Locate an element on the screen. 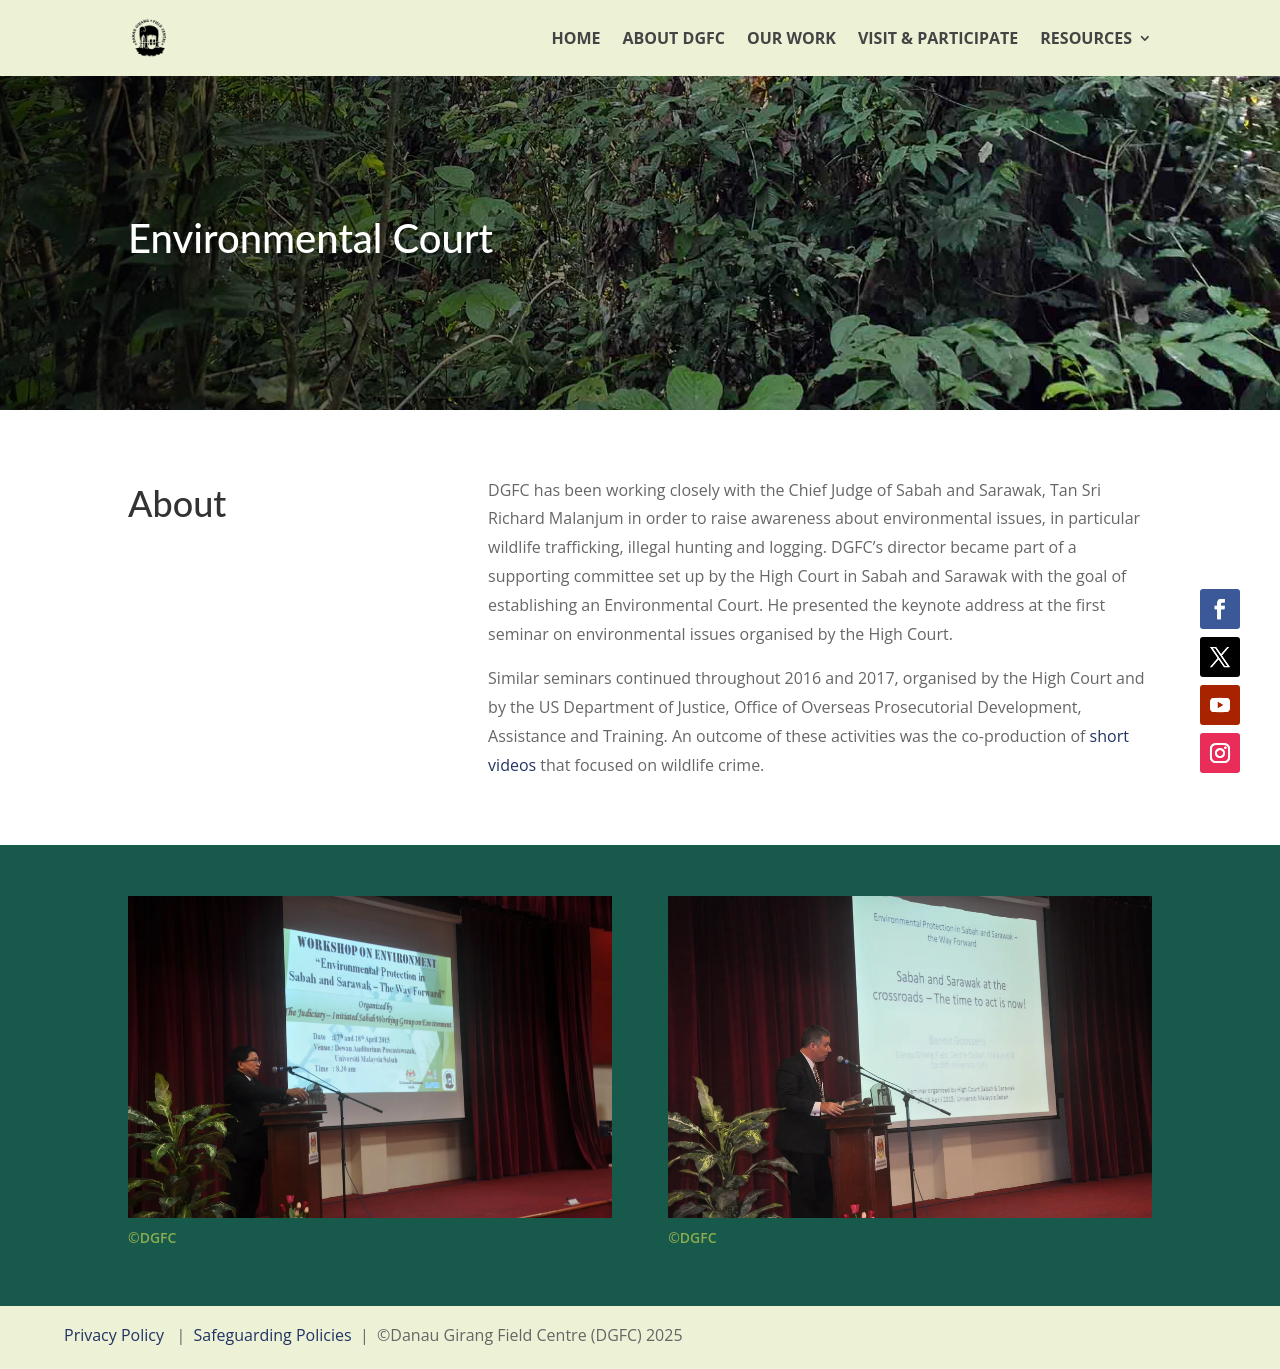 This screenshot has height=1369, width=1280. About DGFC is located at coordinates (674, 38).